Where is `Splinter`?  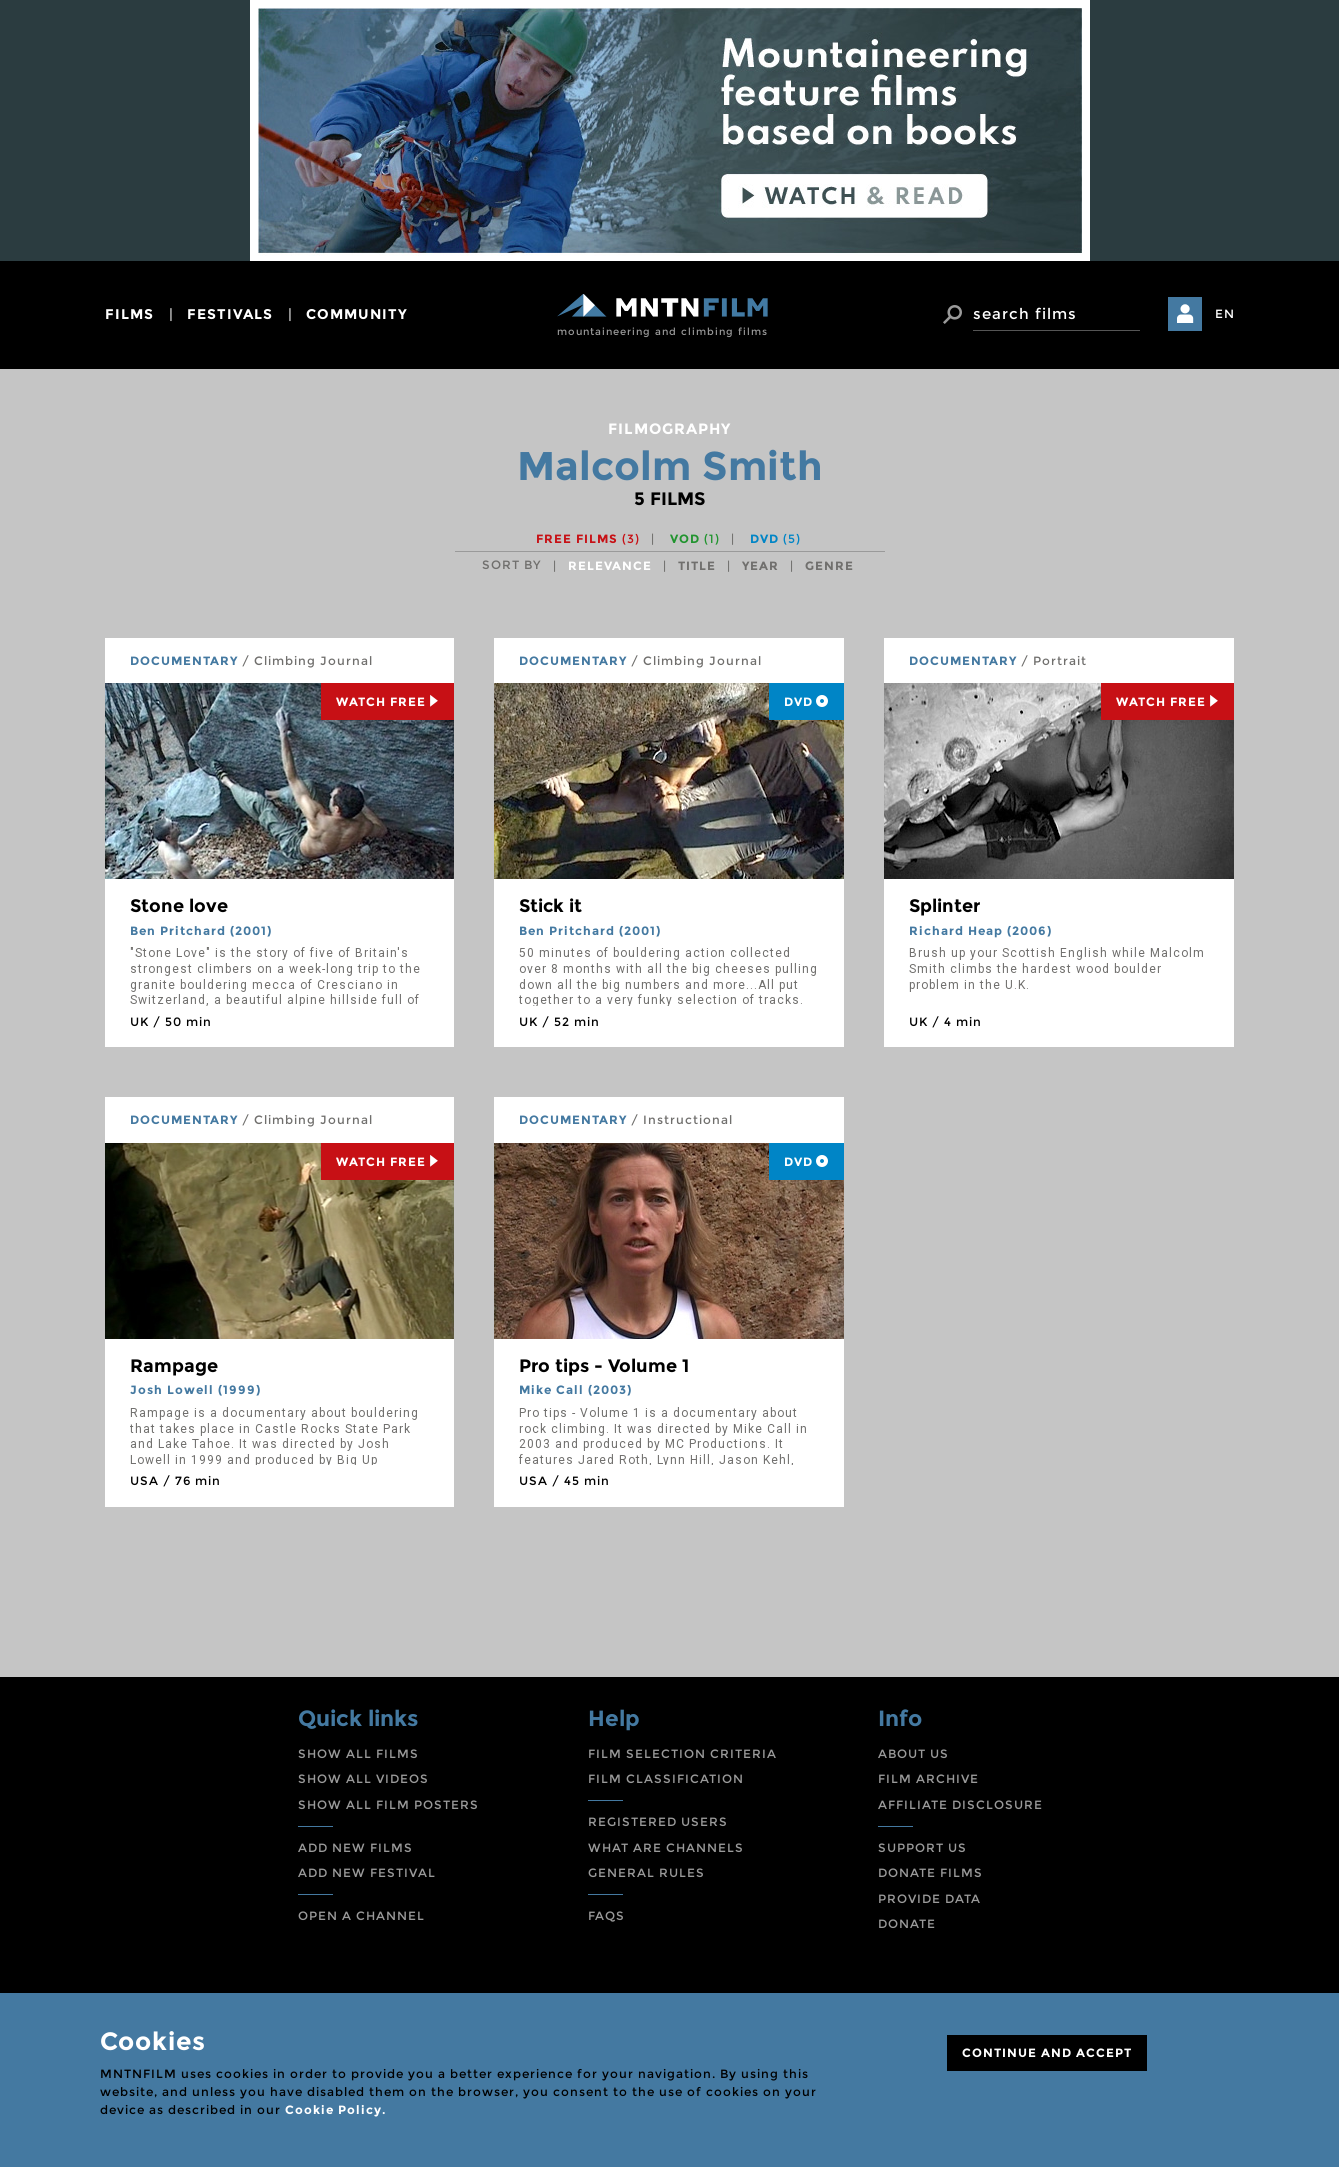
Splinter is located at coordinates (944, 906).